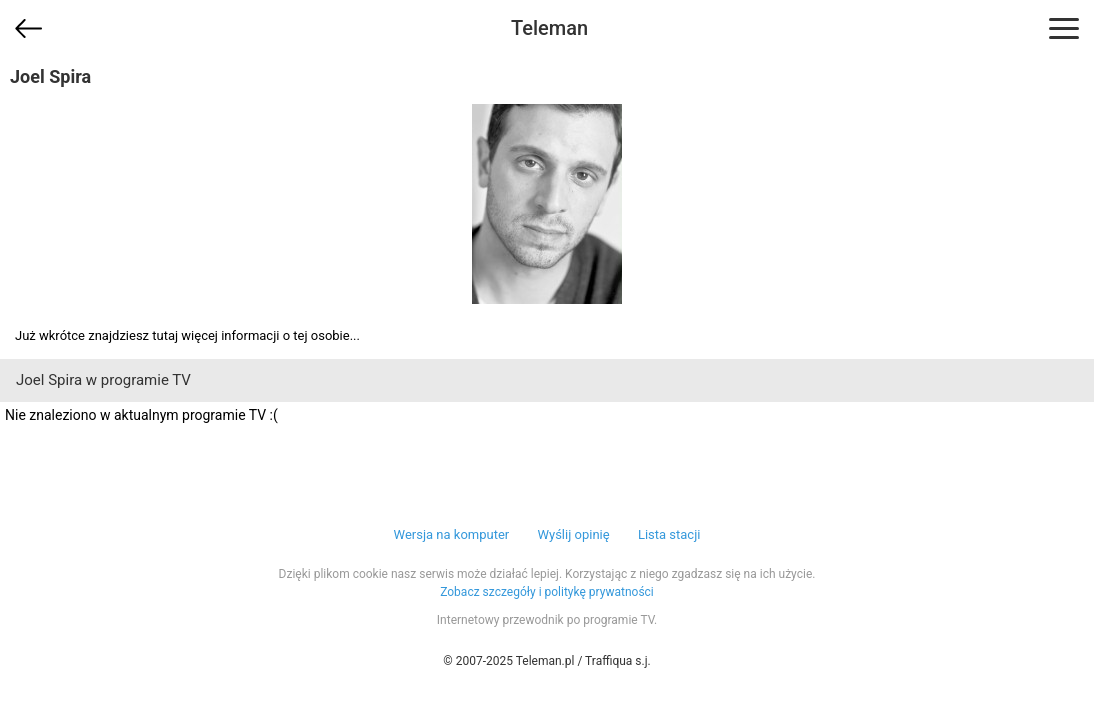  Describe the element at coordinates (549, 28) in the screenshot. I see `Teleman` at that location.